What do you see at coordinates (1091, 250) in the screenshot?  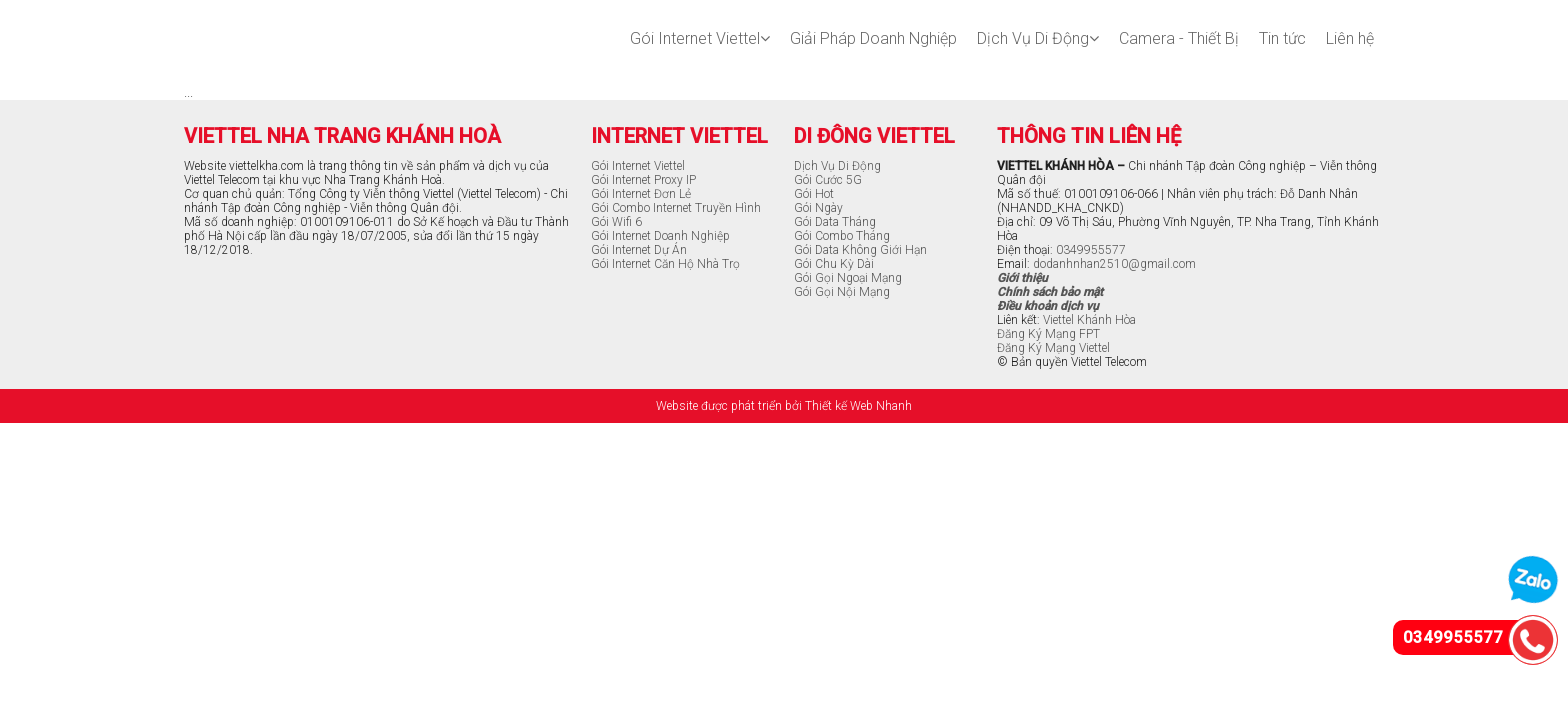 I see `0349955577` at bounding box center [1091, 250].